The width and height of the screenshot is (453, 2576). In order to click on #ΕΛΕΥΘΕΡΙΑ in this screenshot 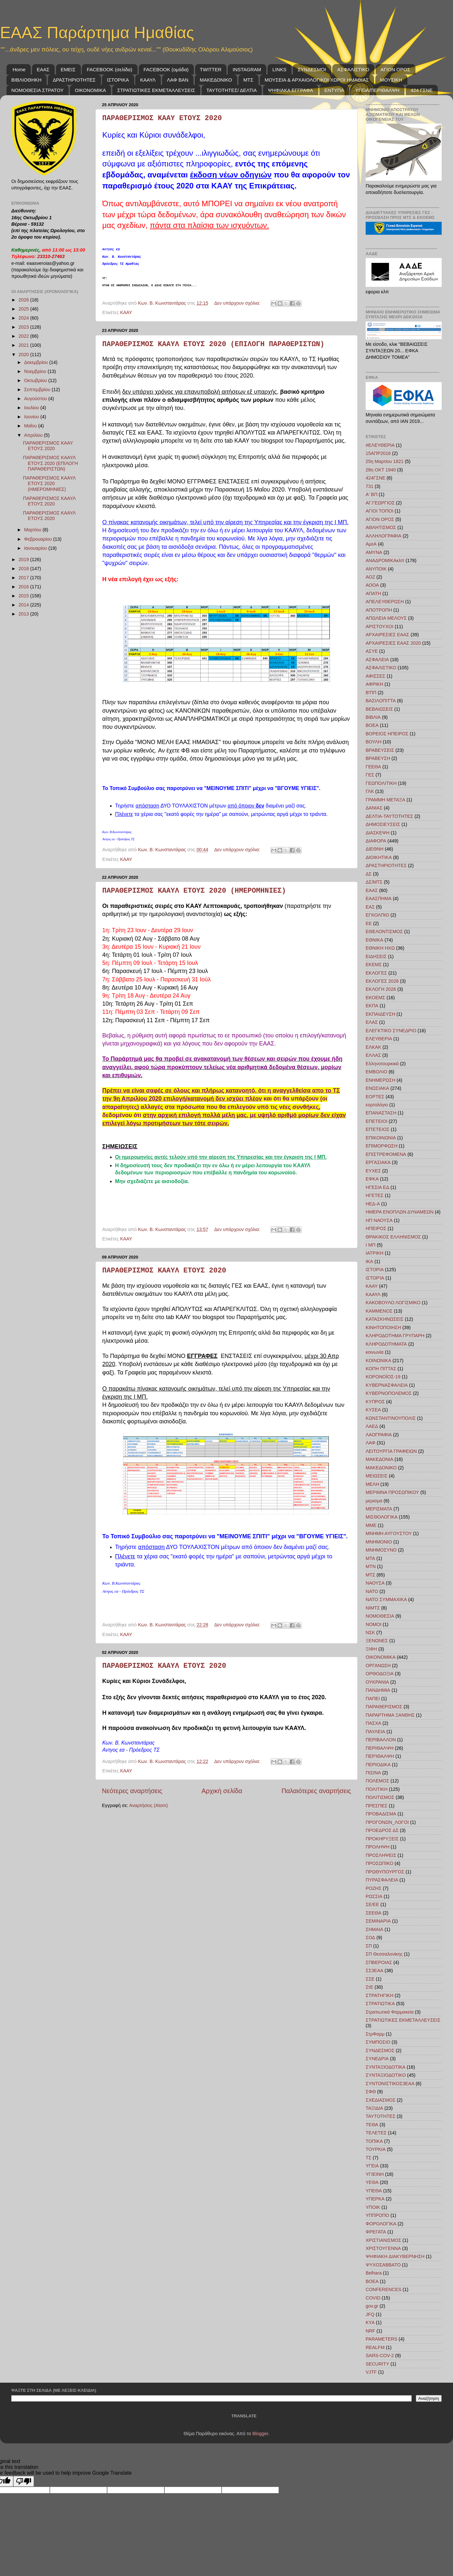, I will do `click(380, 445)`.